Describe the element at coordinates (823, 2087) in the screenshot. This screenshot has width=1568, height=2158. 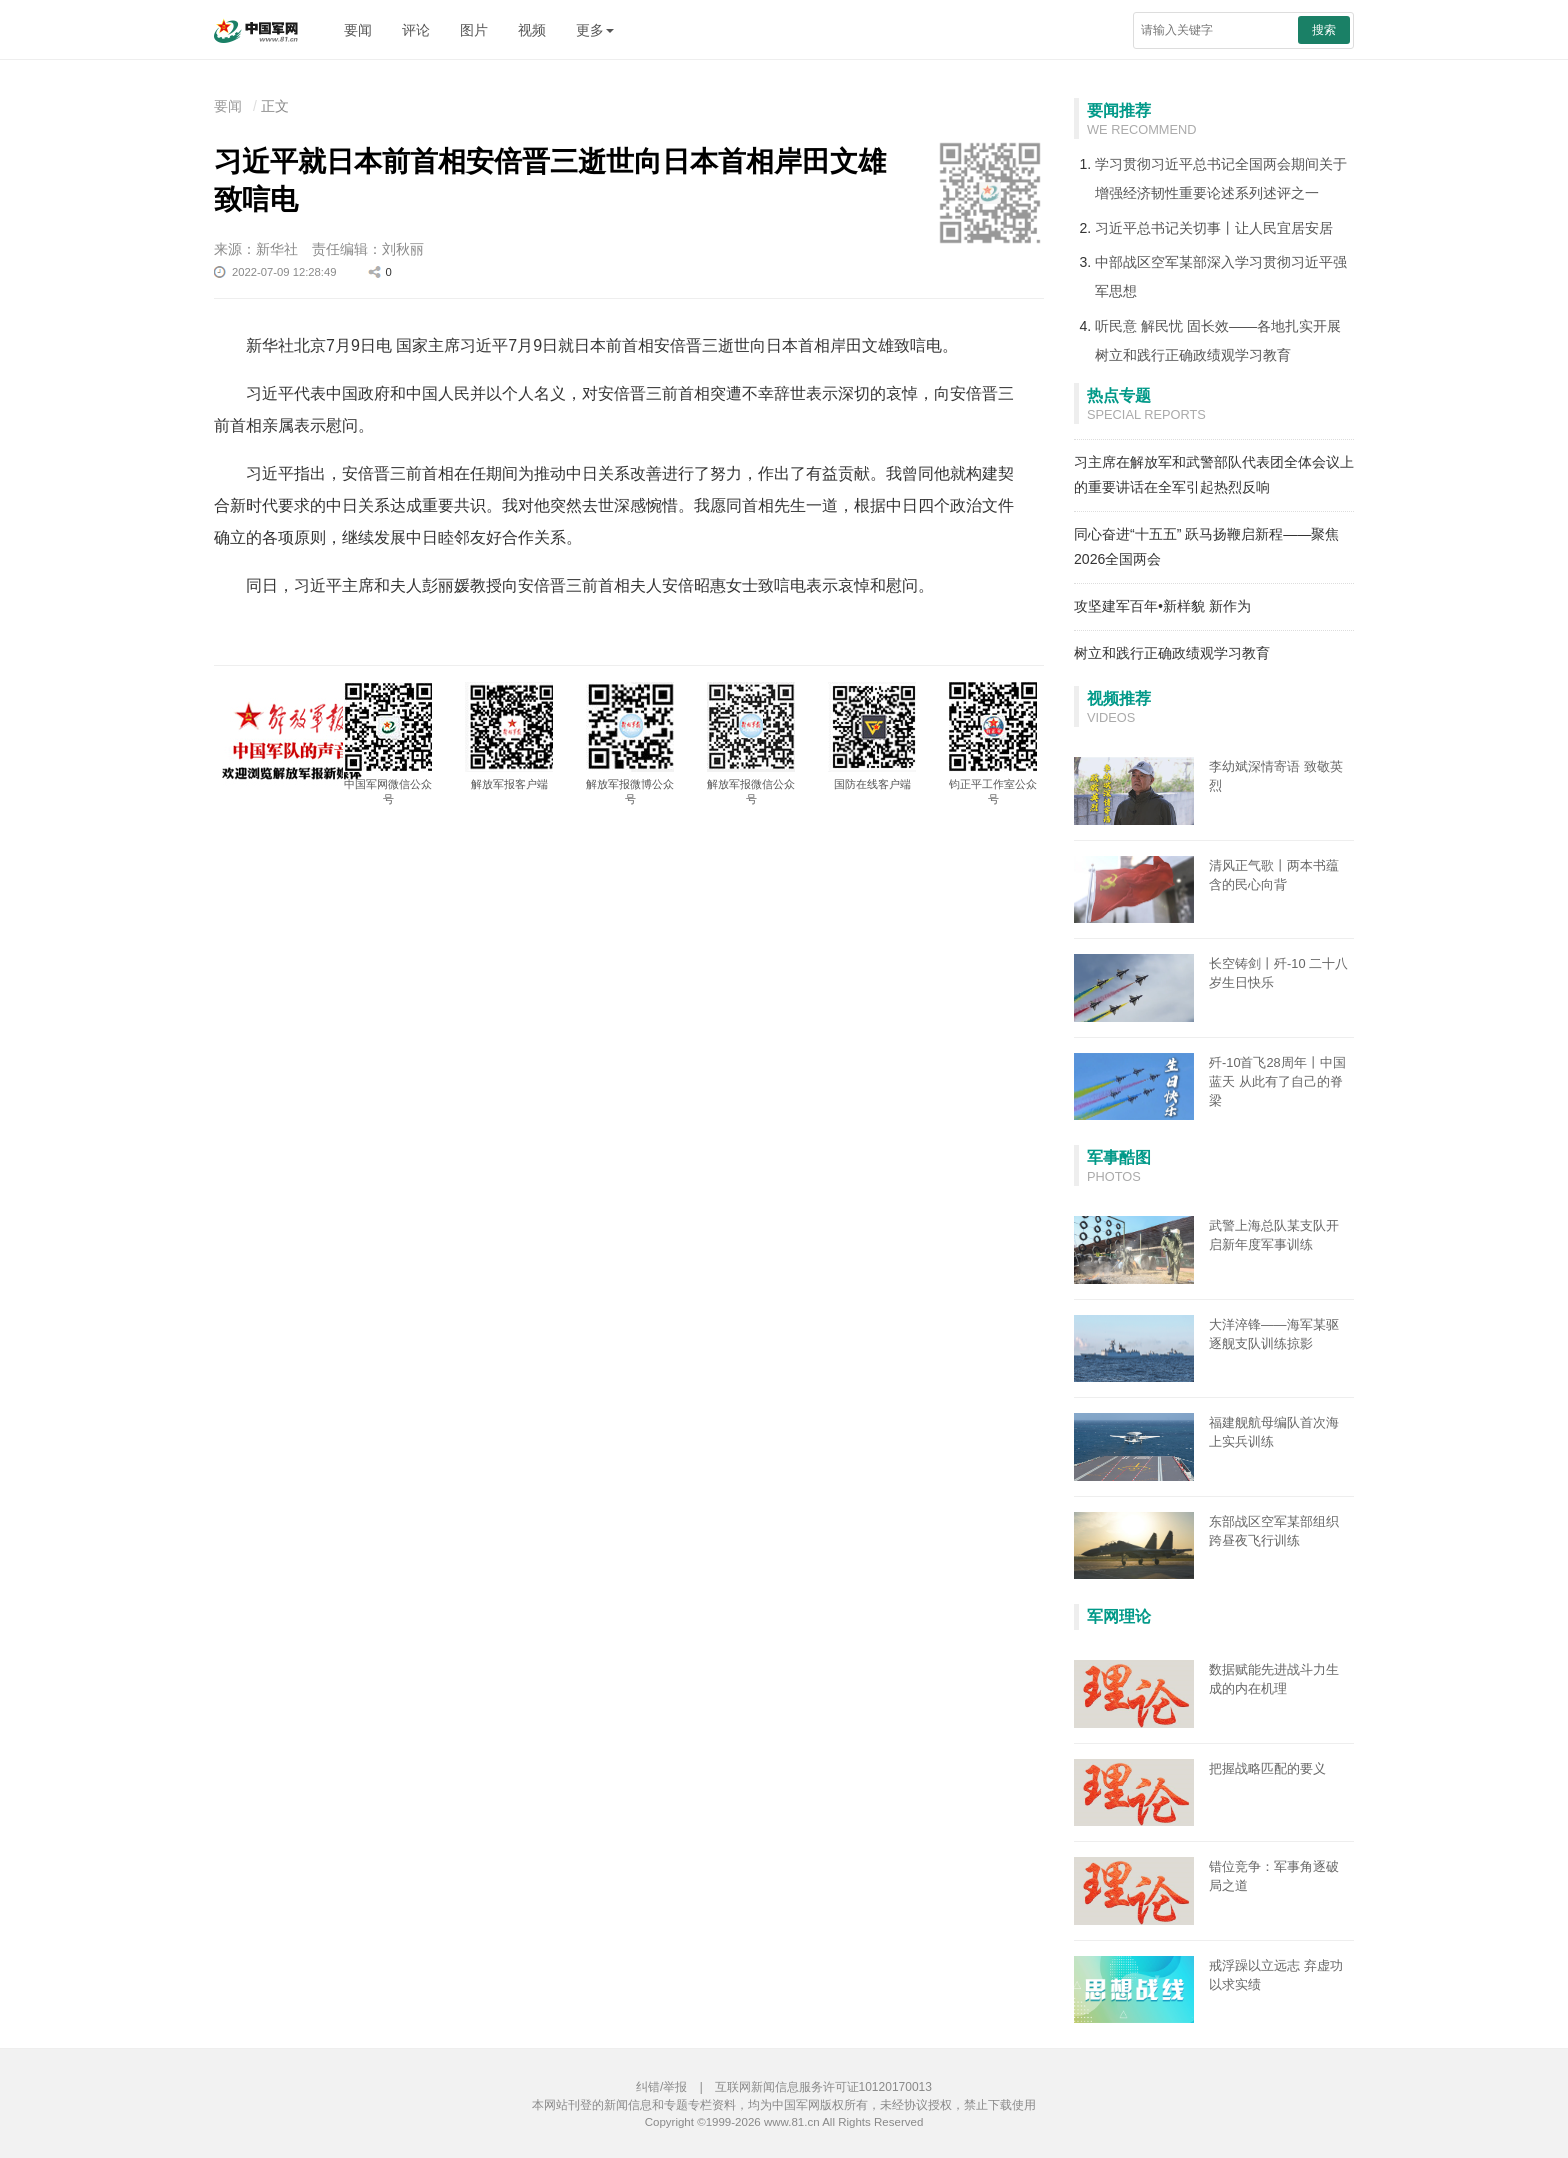
I see `互联网新闻信息服务许可证10120170013` at that location.